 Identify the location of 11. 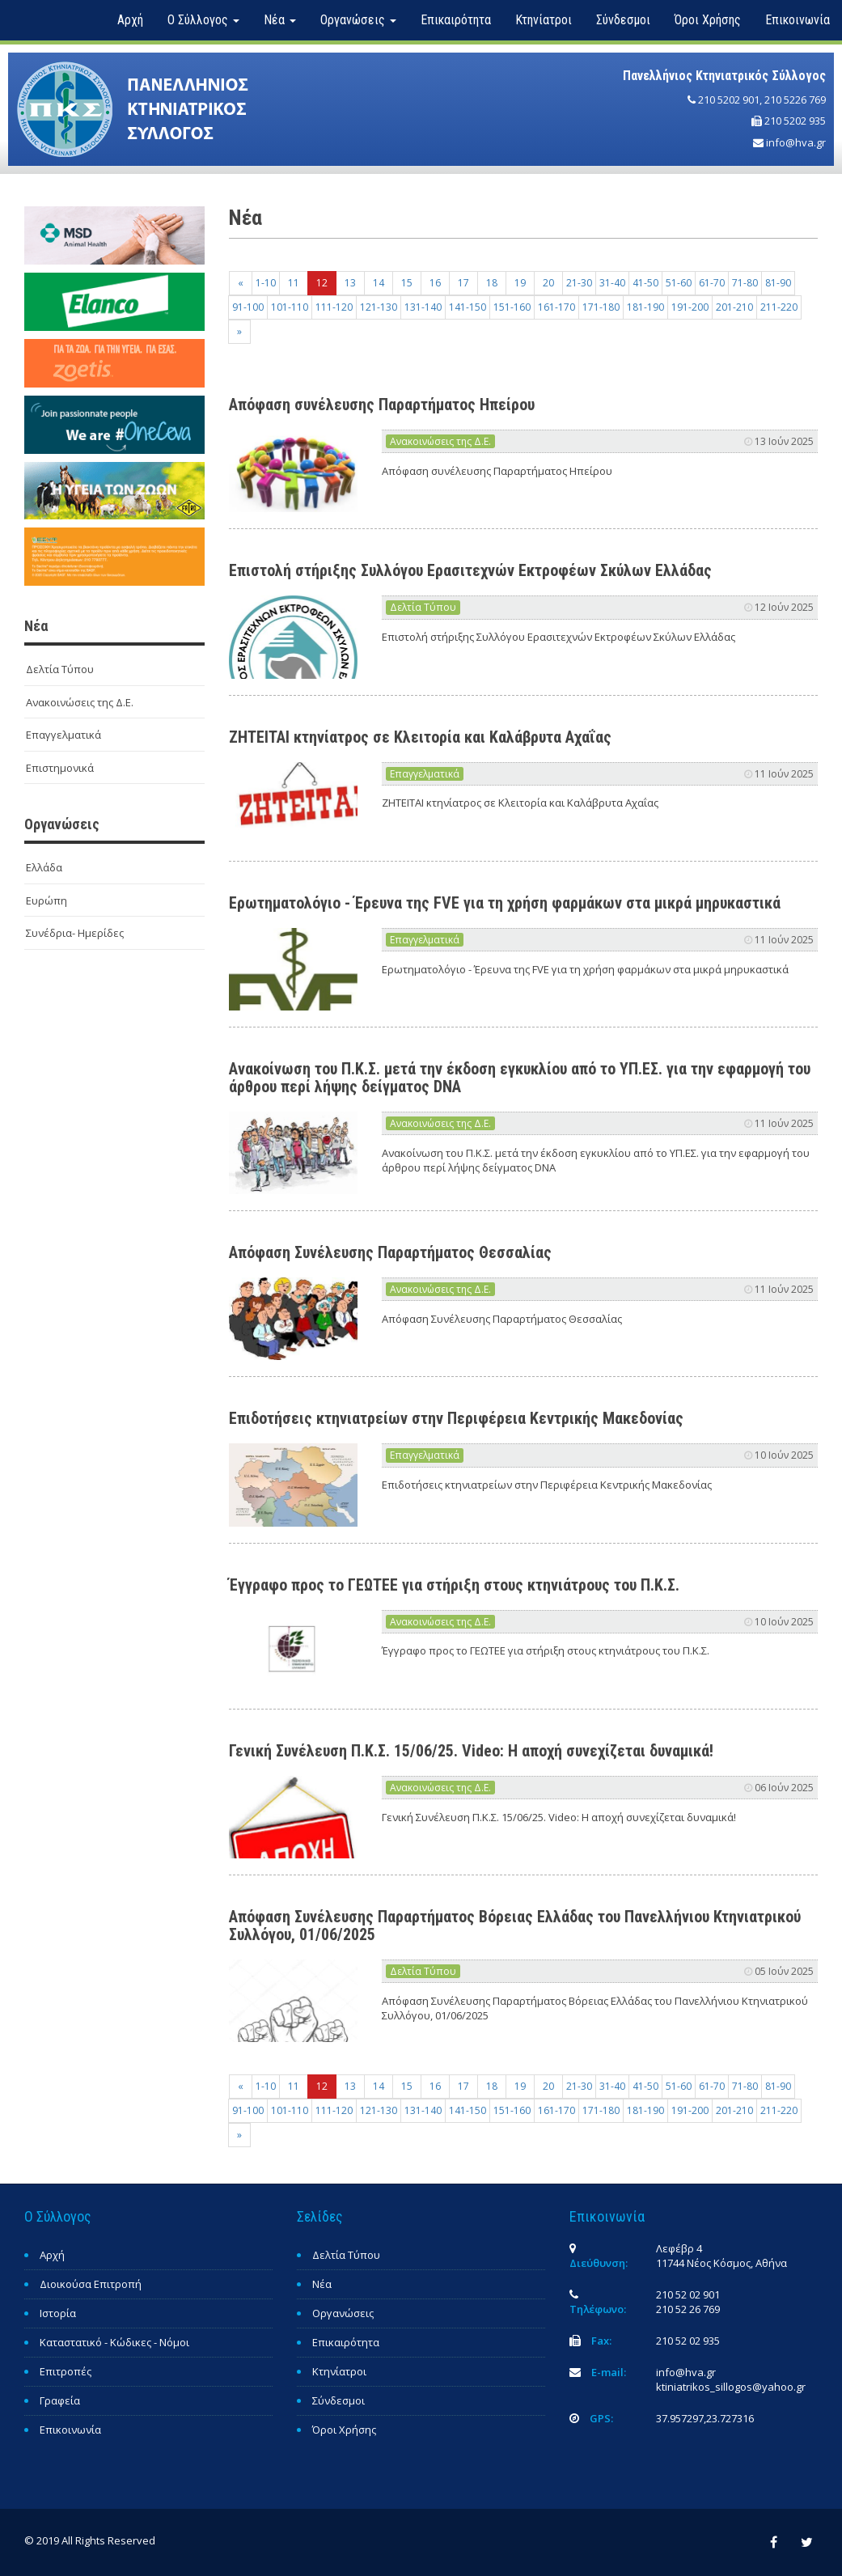
(293, 283).